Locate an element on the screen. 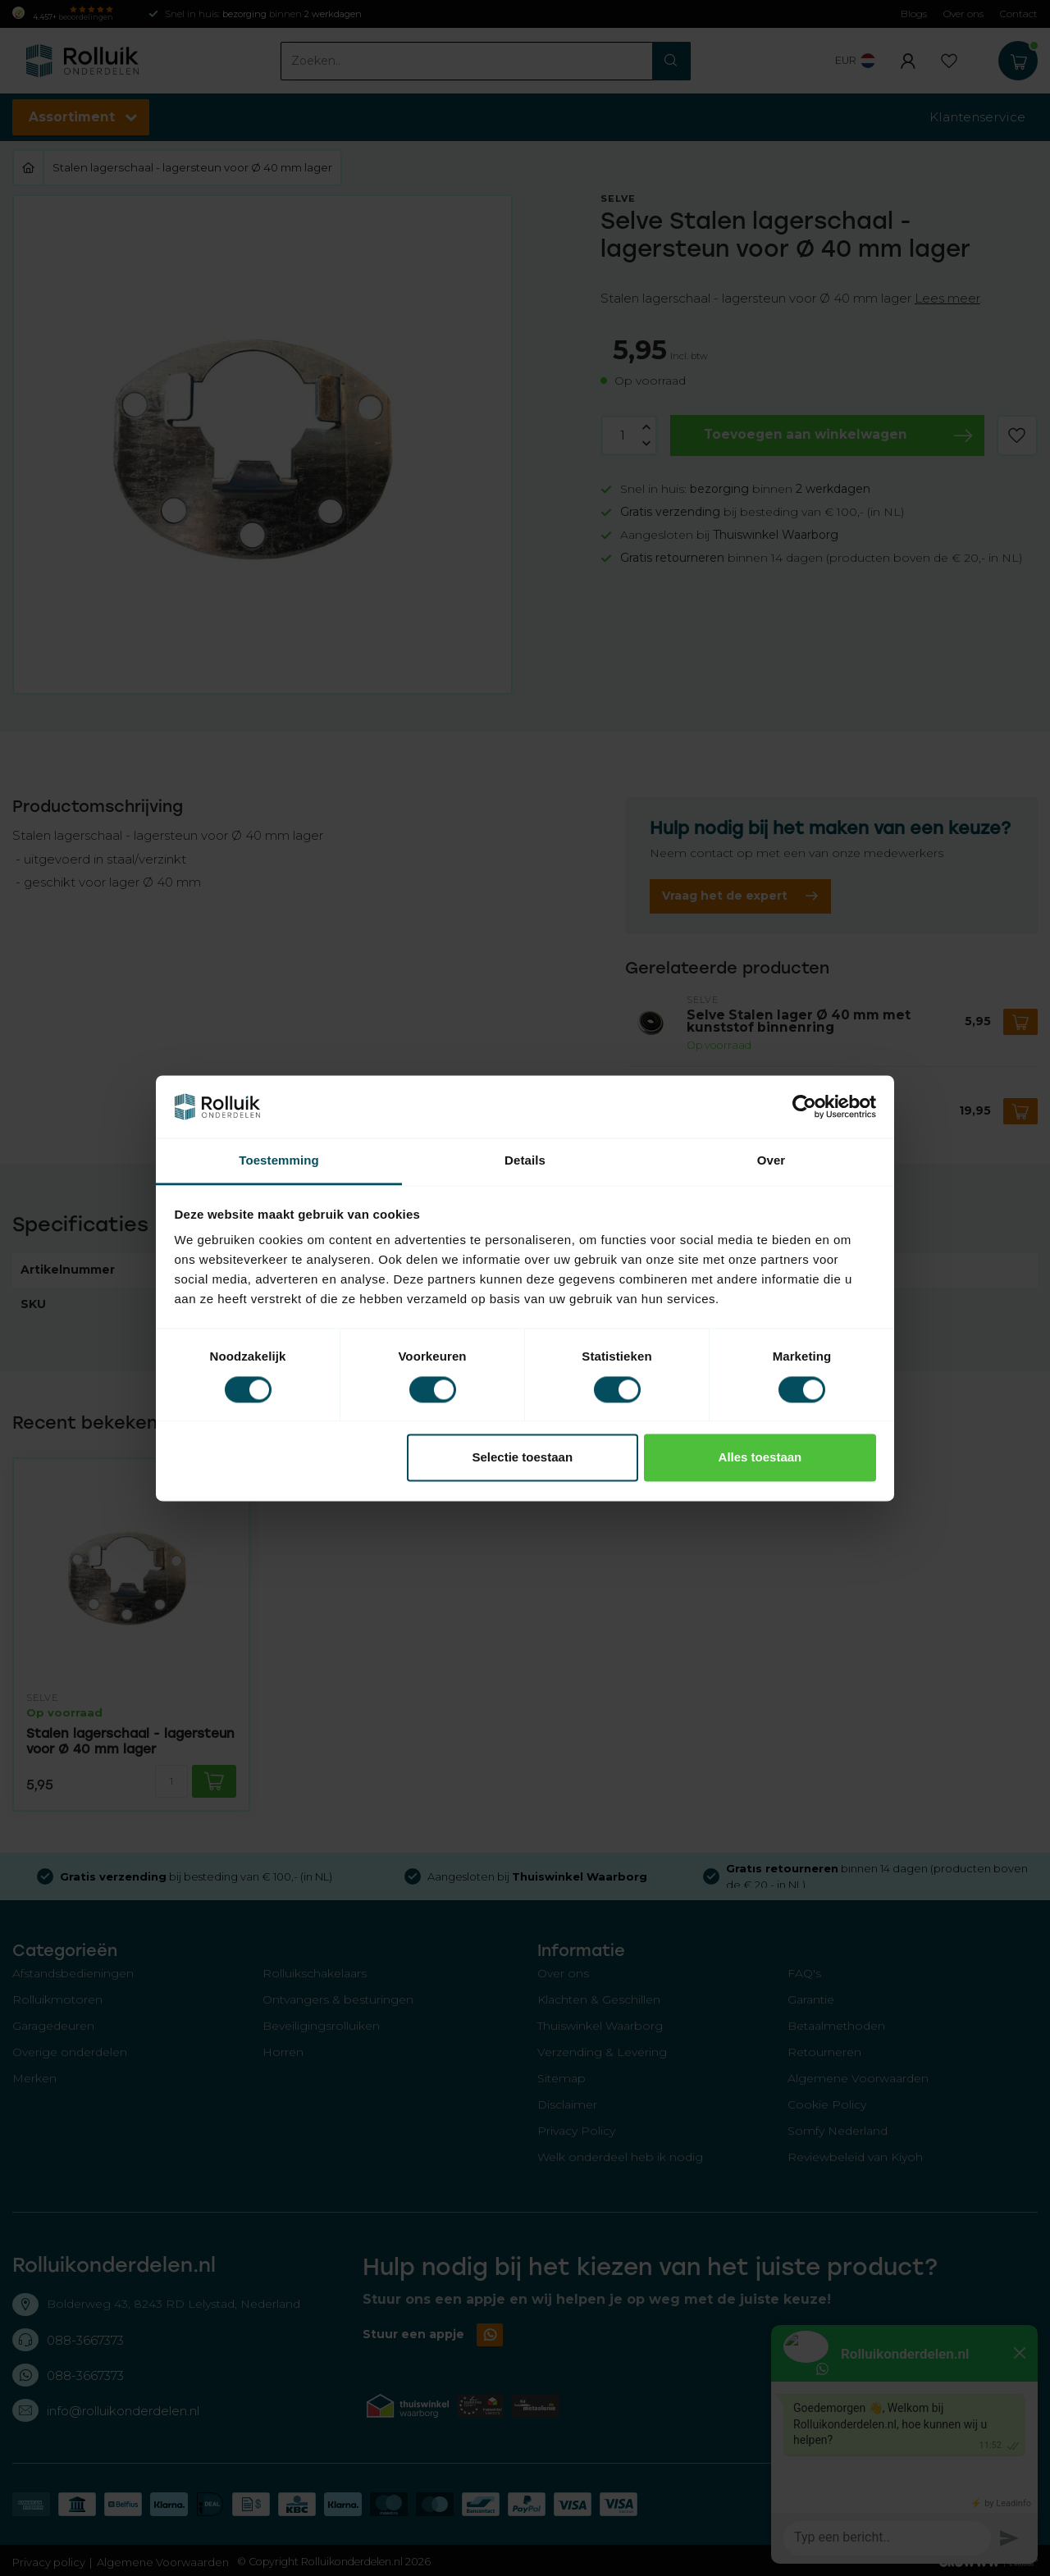 This screenshot has height=2576, width=1050. Alles toestaan is located at coordinates (760, 1458).